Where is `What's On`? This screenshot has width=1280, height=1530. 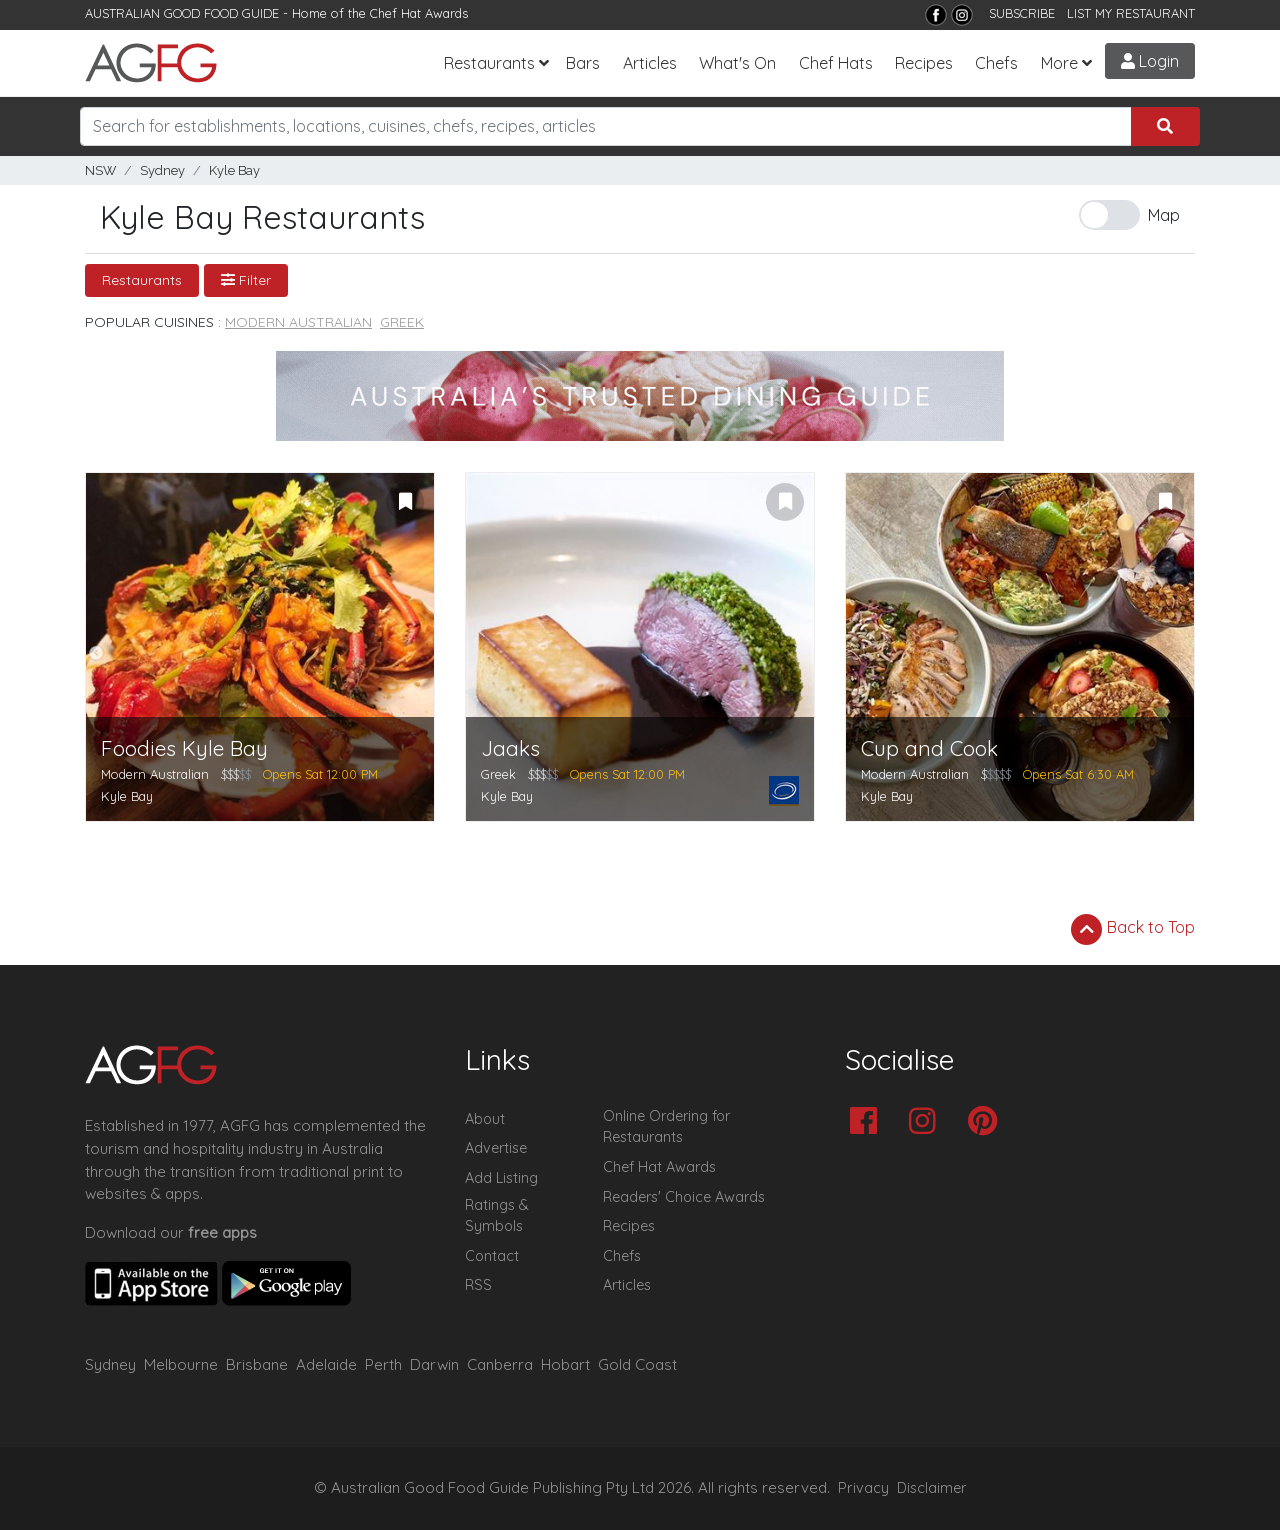
What's On is located at coordinates (737, 63).